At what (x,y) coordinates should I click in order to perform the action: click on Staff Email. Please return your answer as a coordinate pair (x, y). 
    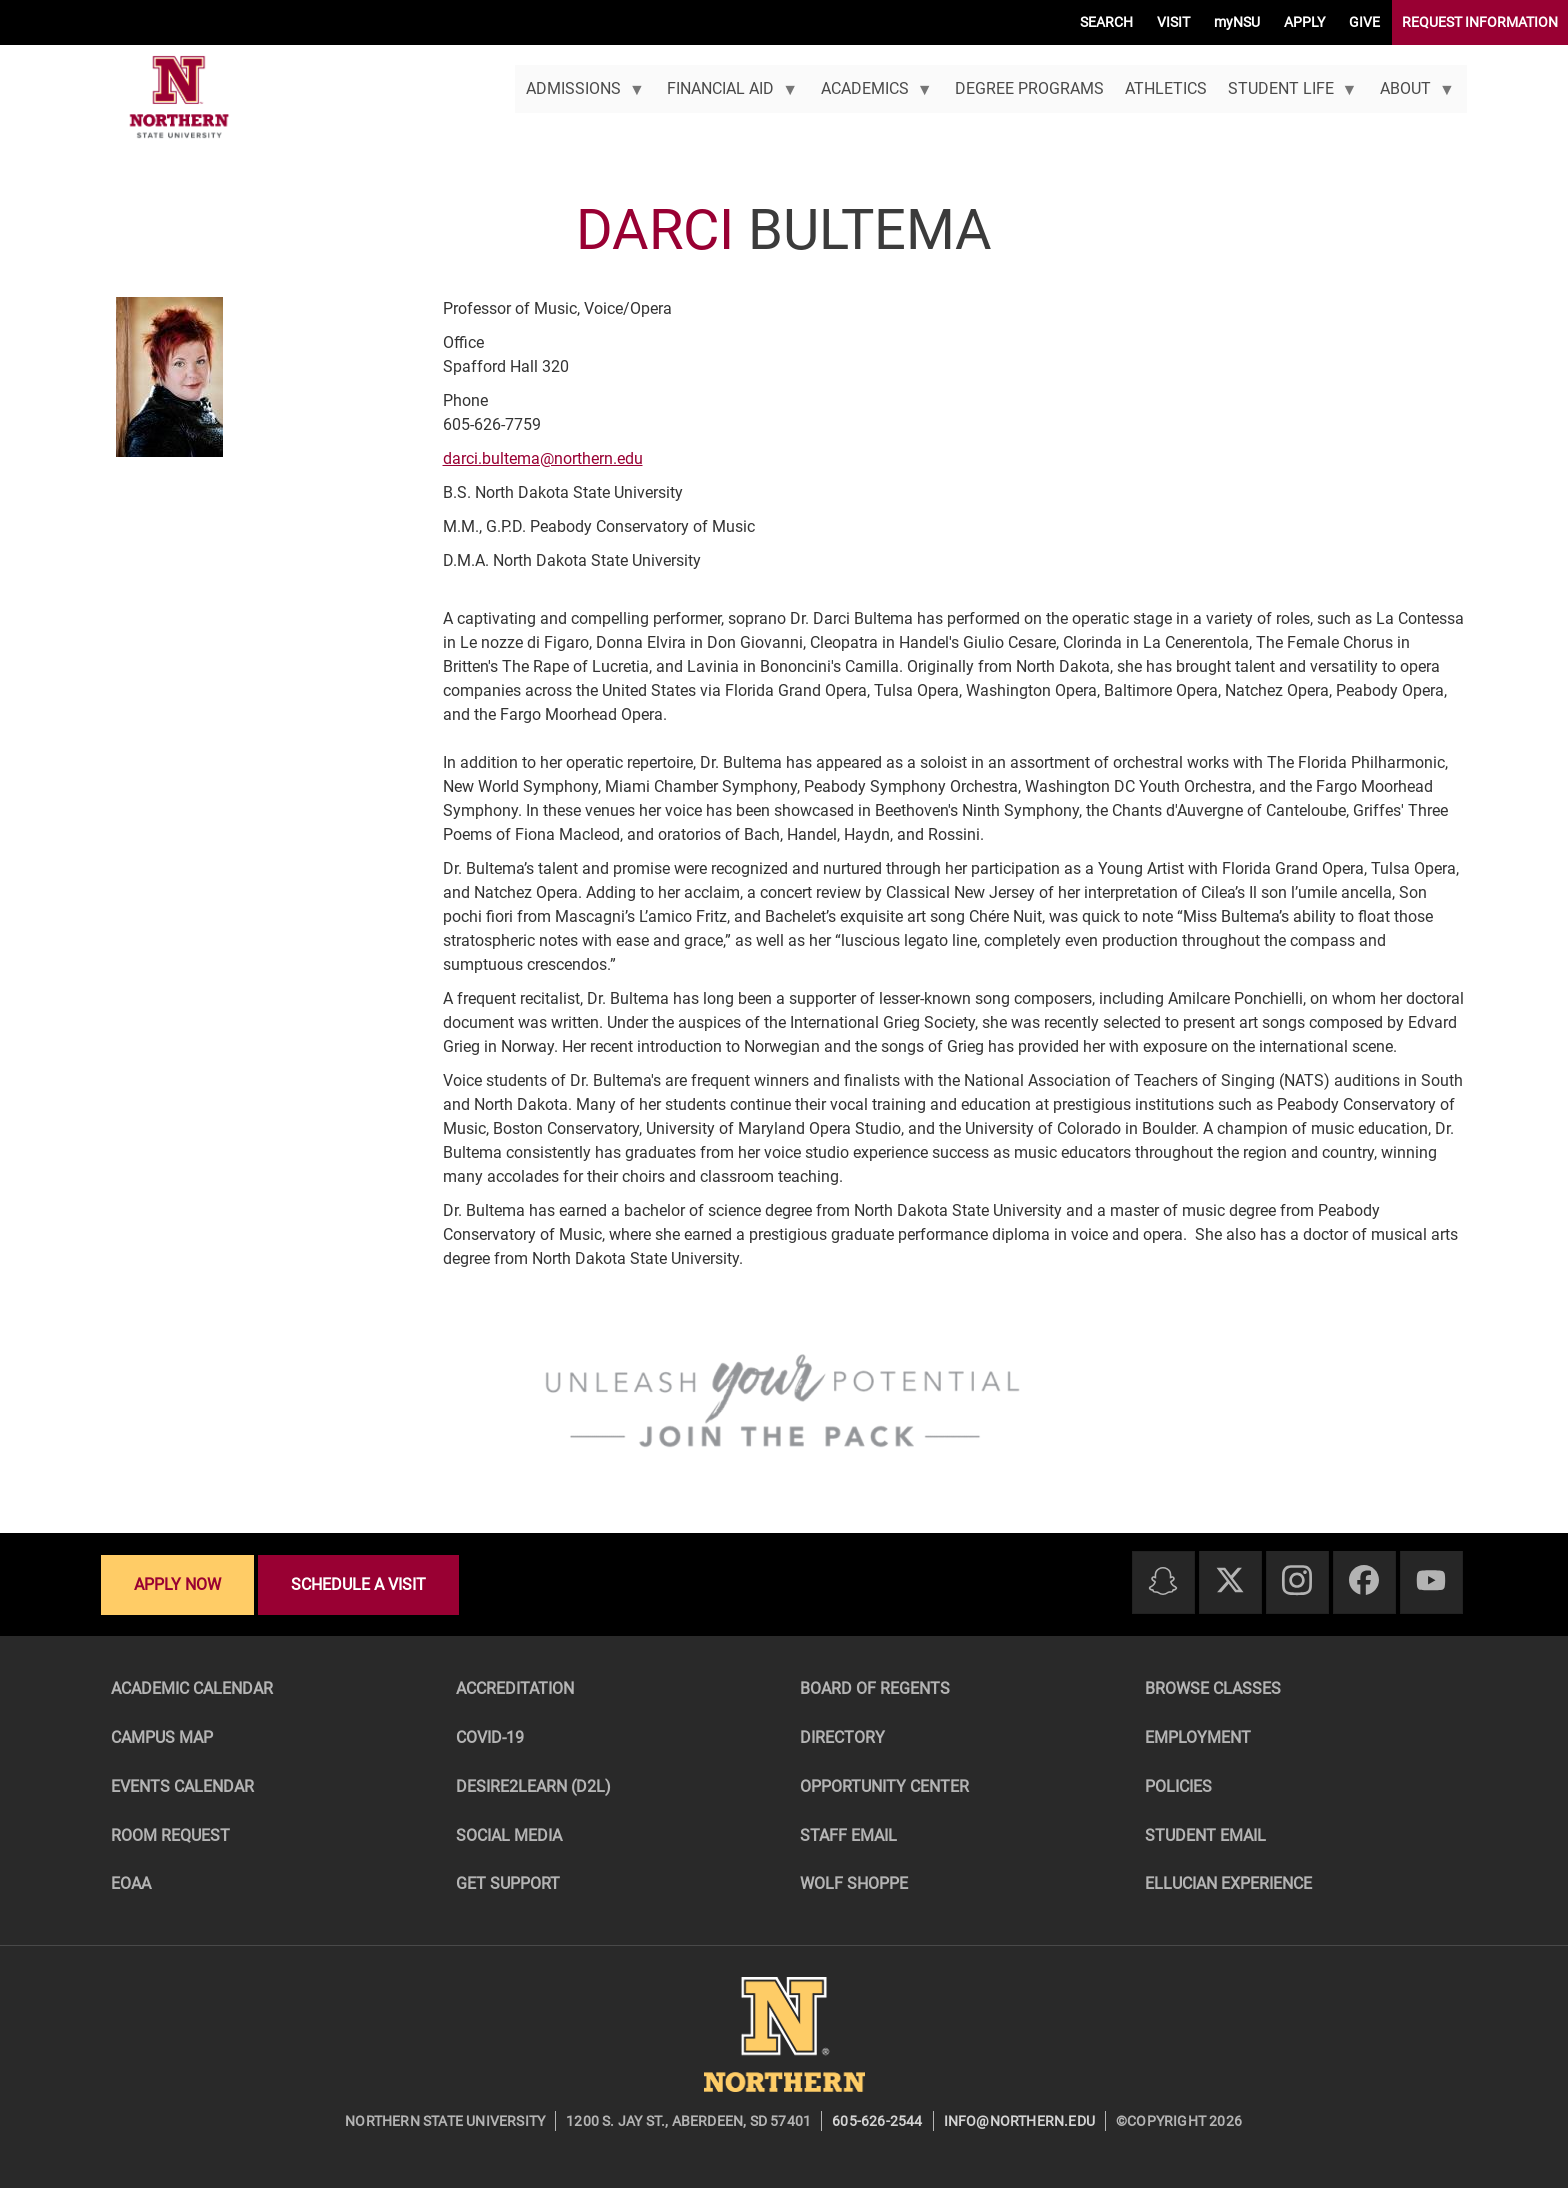
    Looking at the image, I should click on (848, 1835).